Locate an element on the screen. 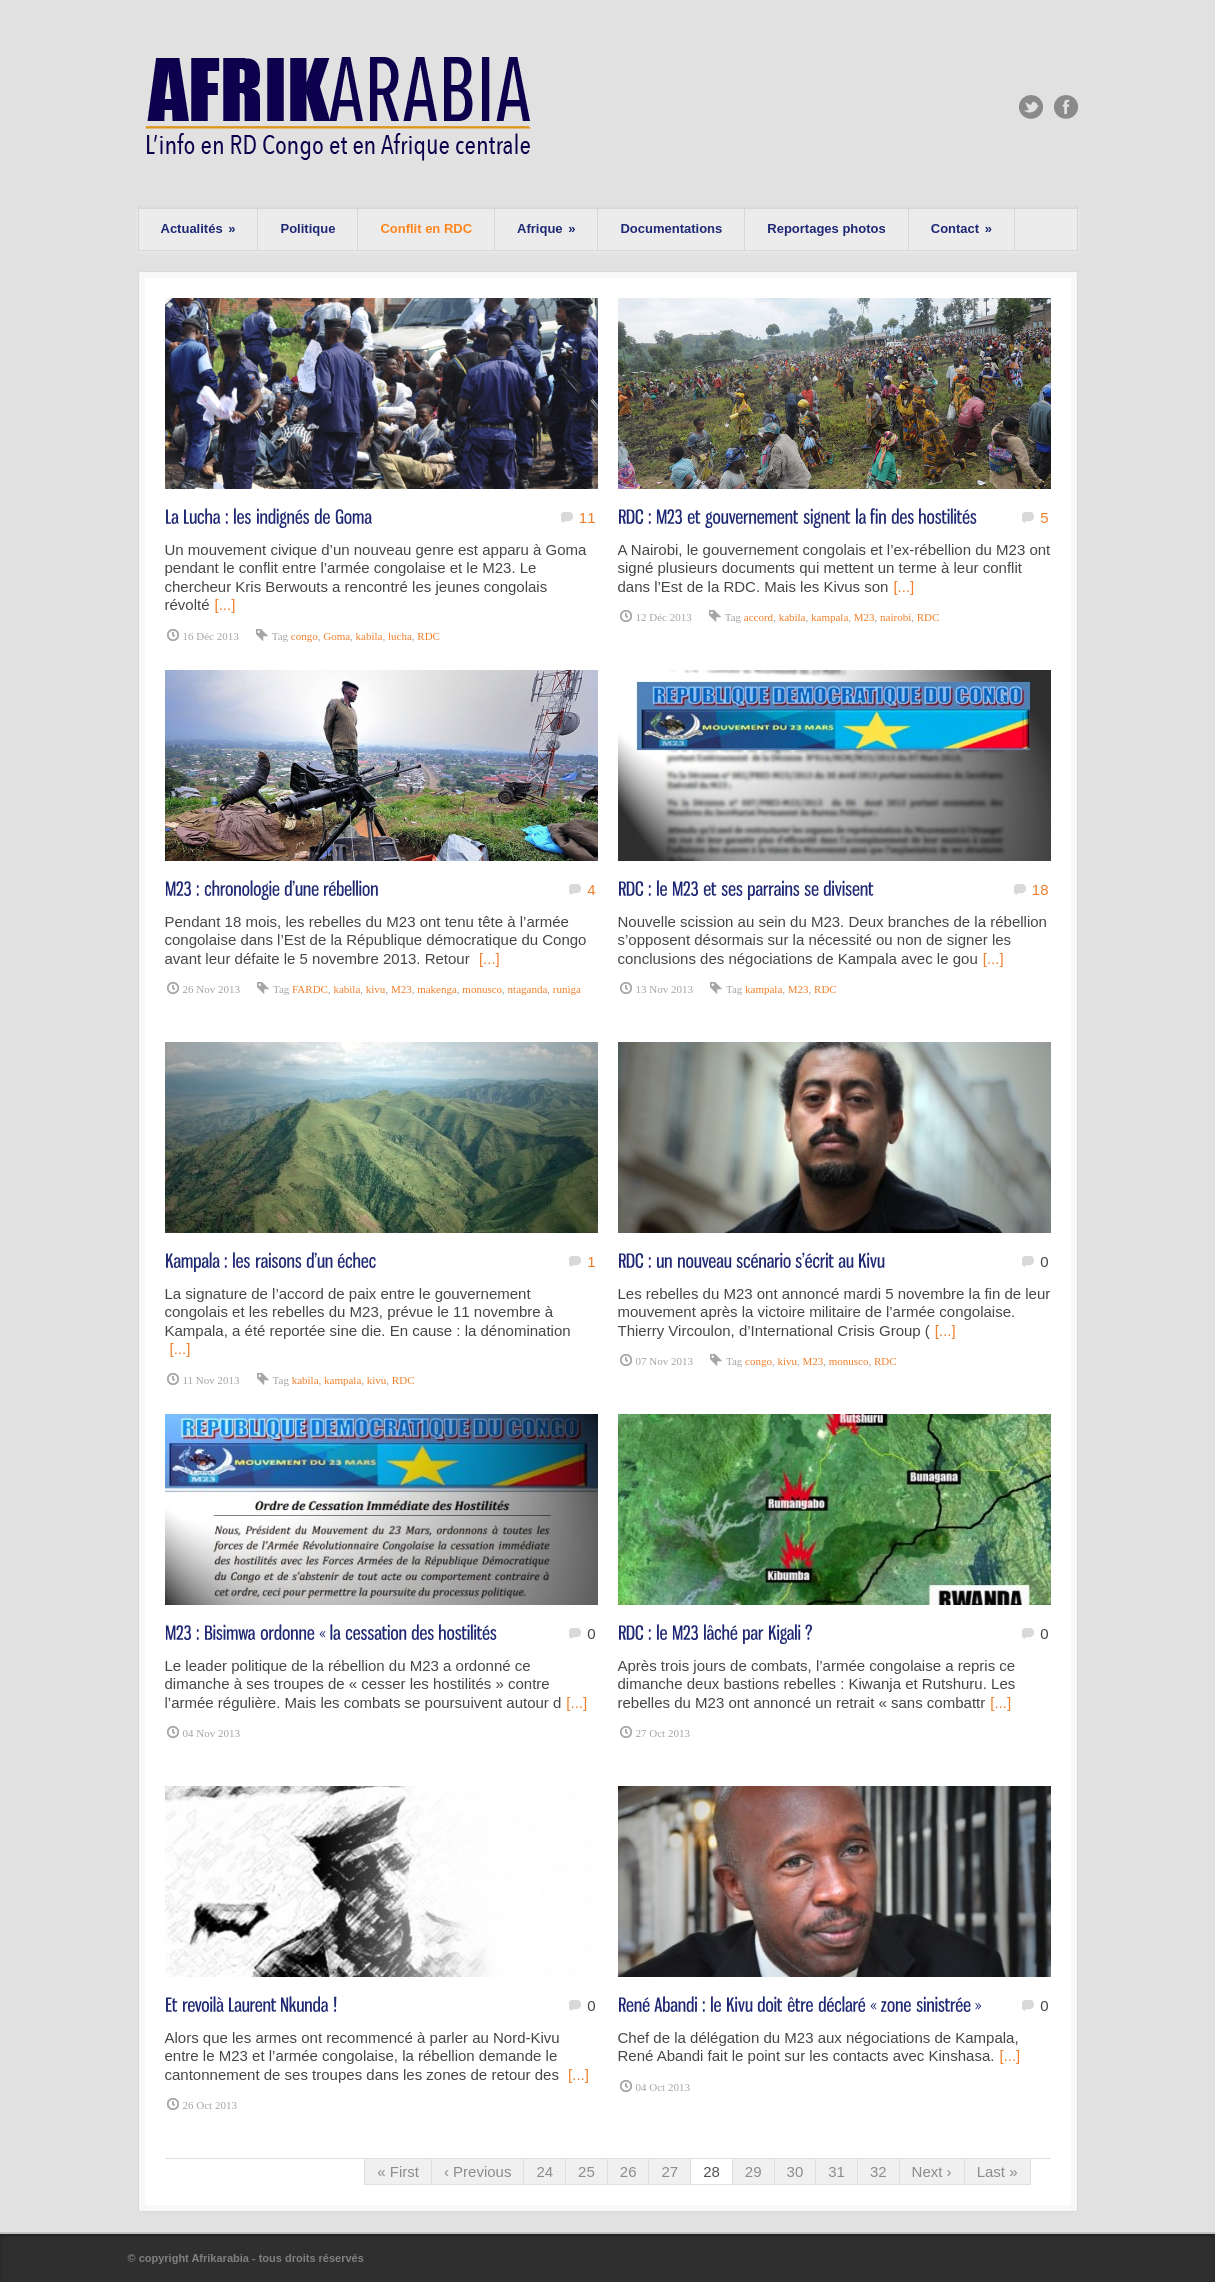  Reportages photos is located at coordinates (826, 228).